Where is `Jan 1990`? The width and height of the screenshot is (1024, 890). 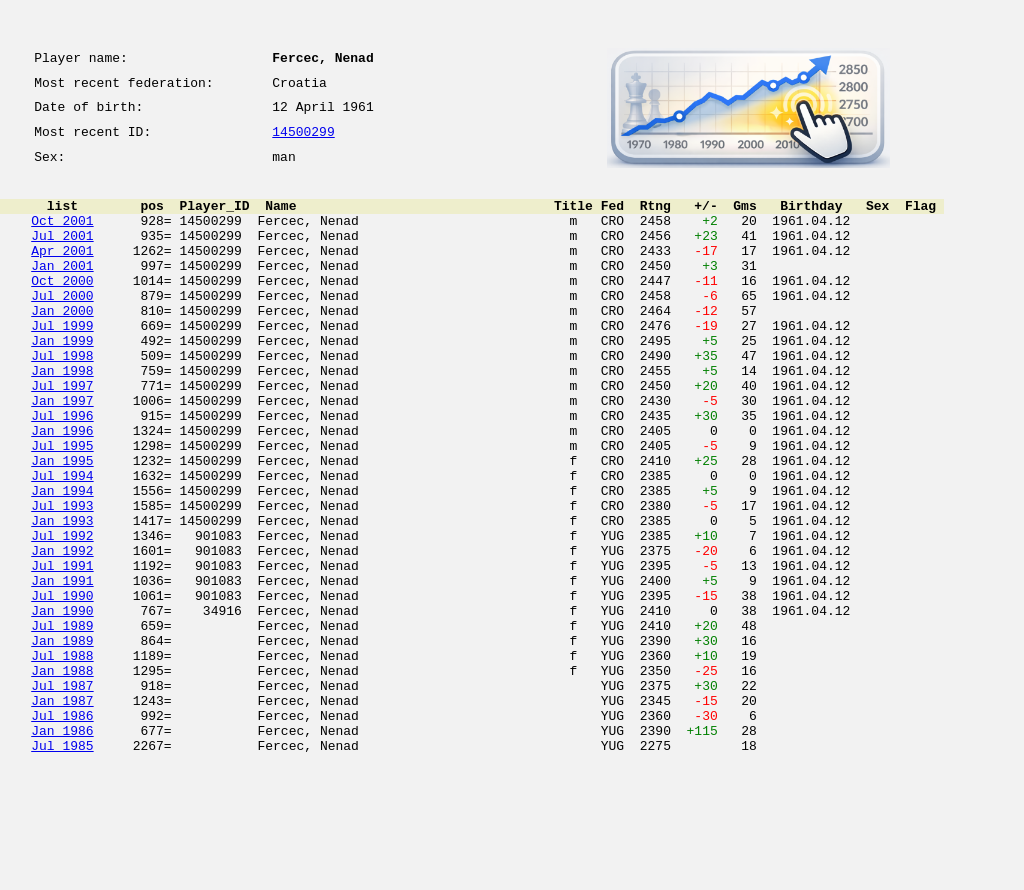 Jan 1990 is located at coordinates (62, 706).